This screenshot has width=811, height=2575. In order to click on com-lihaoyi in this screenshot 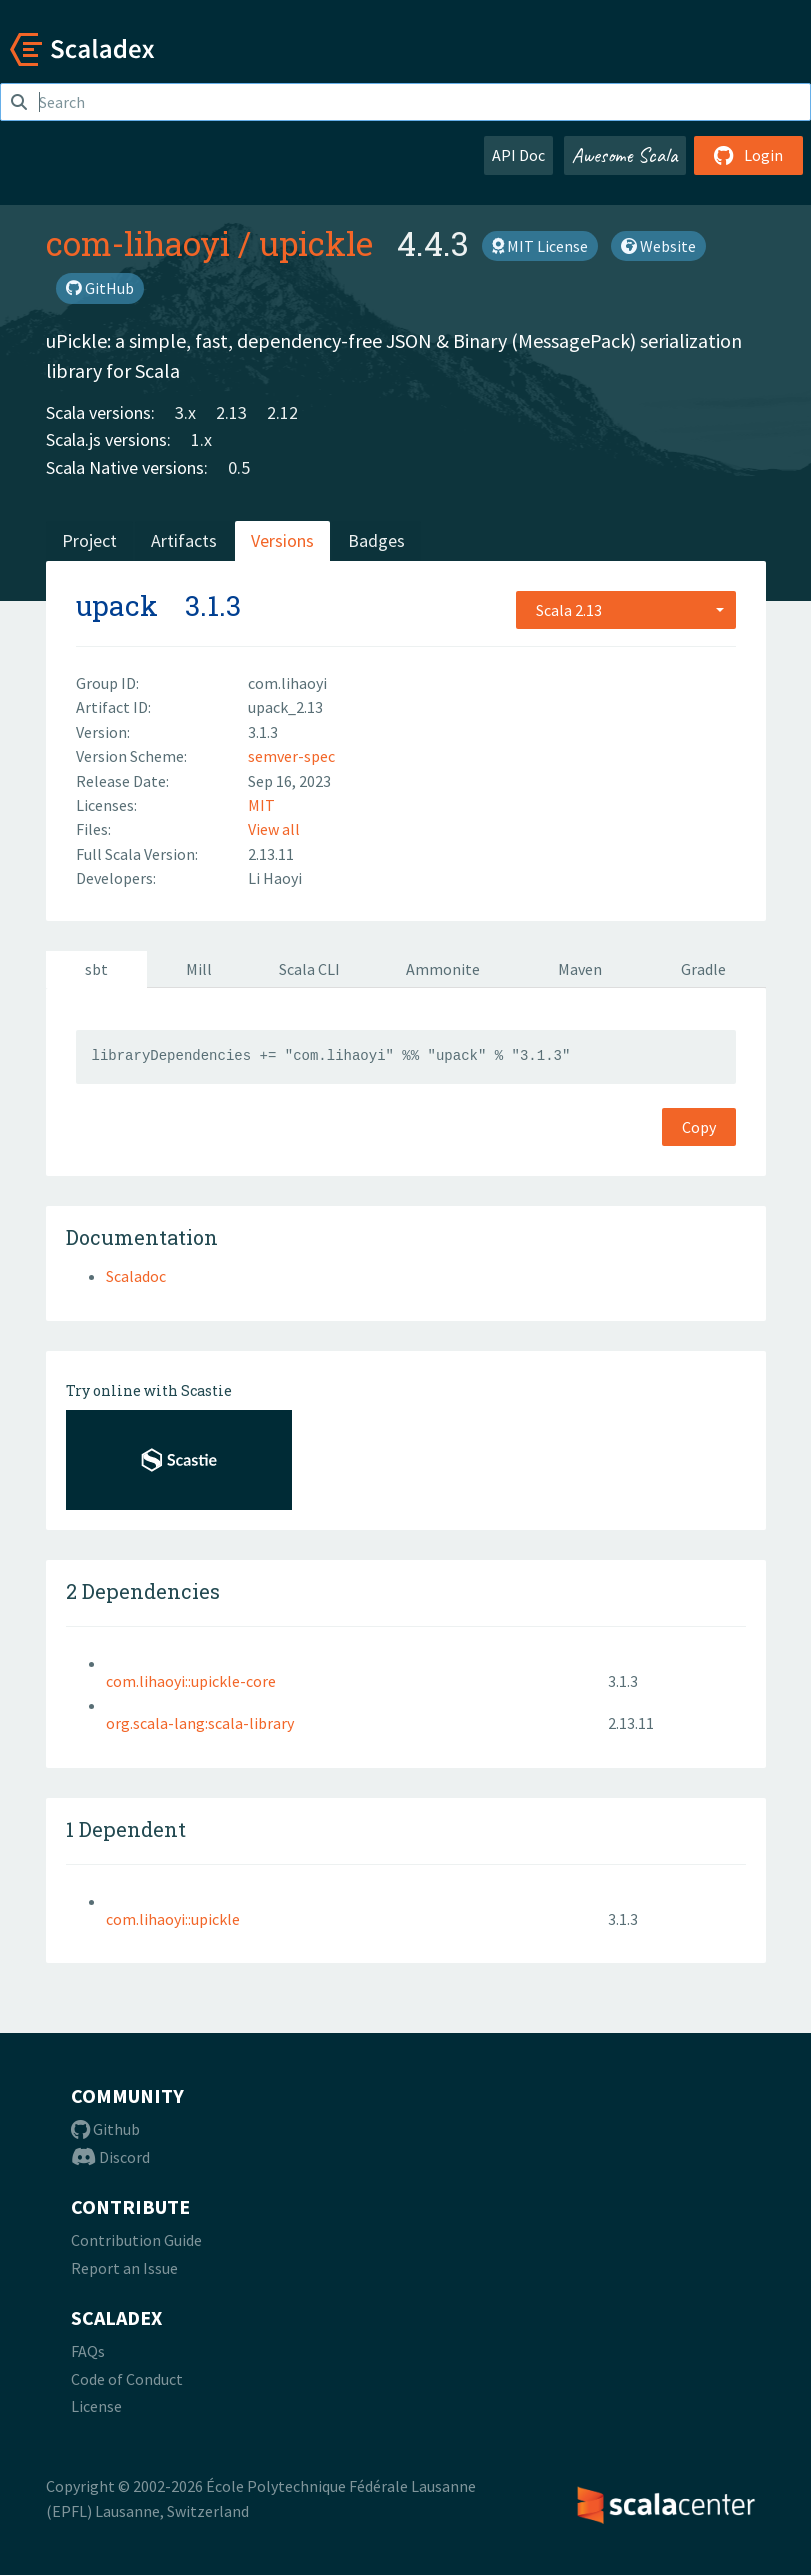, I will do `click(138, 243)`.